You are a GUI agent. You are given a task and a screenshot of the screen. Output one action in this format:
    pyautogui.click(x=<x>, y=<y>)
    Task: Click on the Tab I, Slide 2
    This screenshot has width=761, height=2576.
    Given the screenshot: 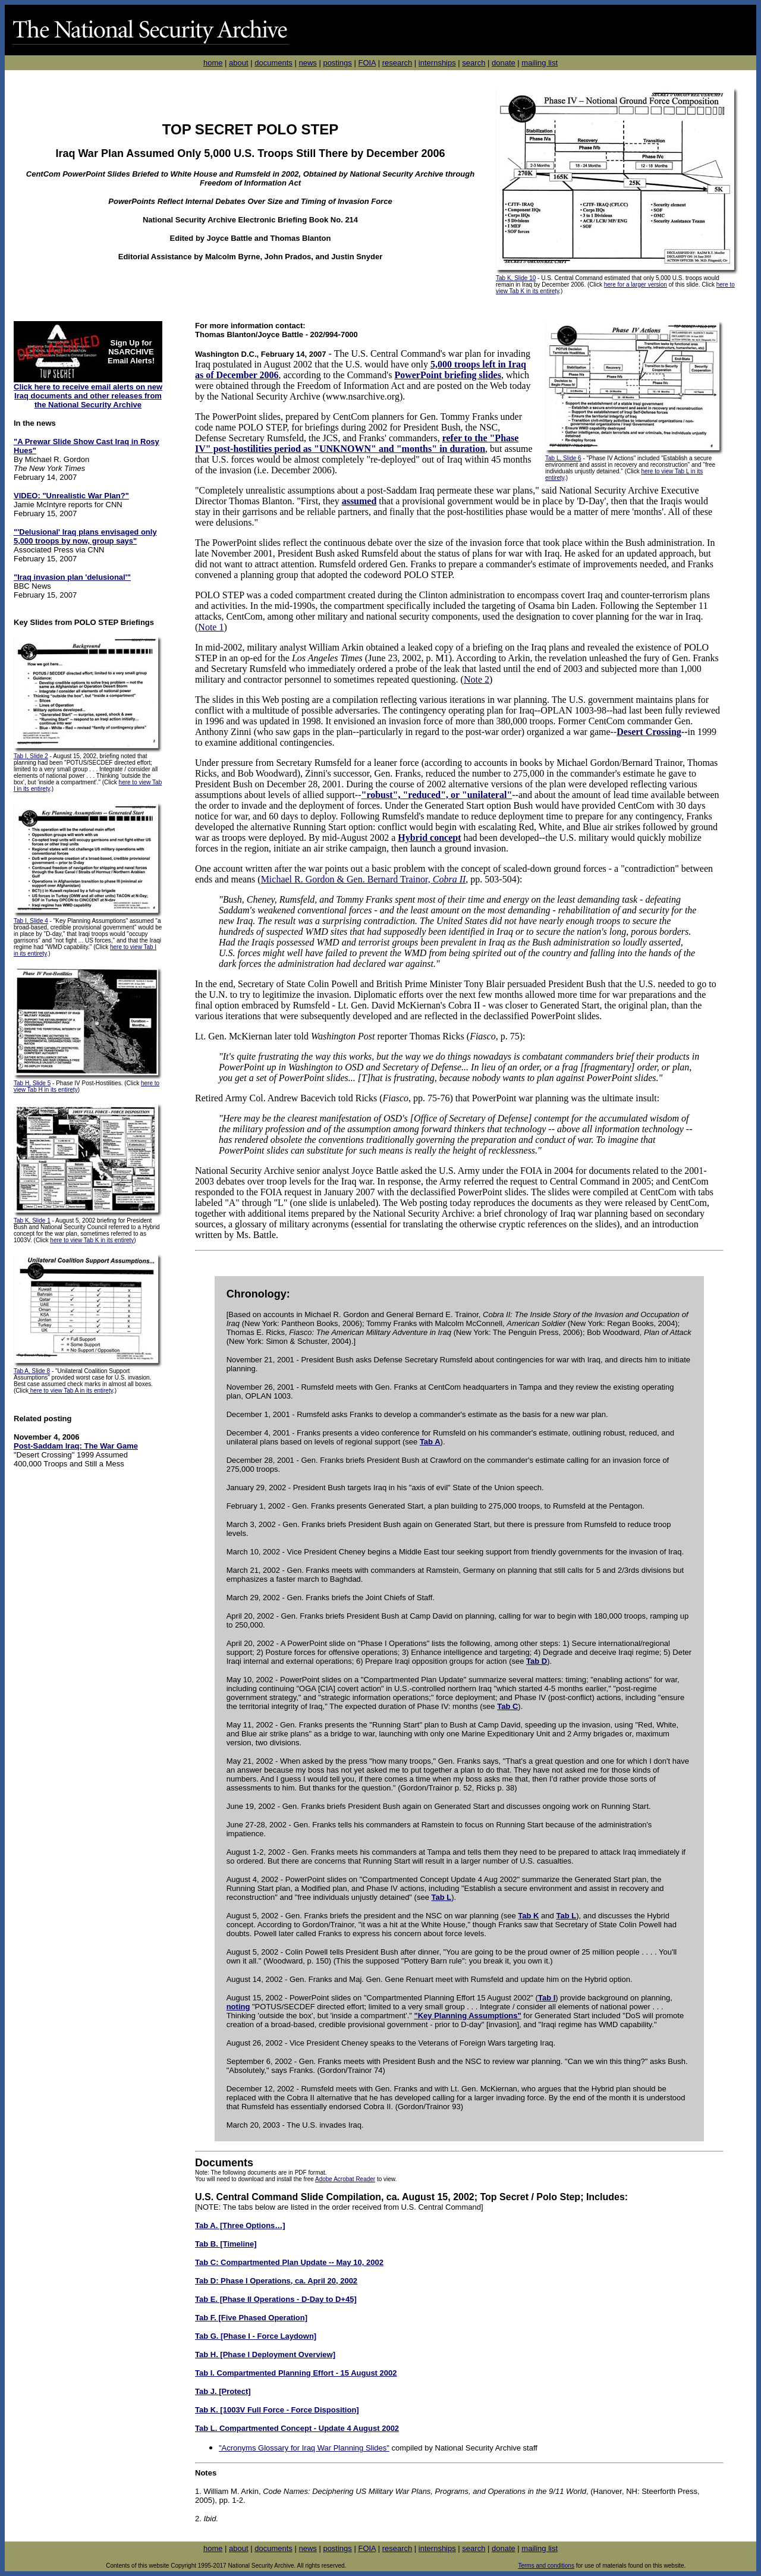 What is the action you would take?
    pyautogui.click(x=31, y=756)
    